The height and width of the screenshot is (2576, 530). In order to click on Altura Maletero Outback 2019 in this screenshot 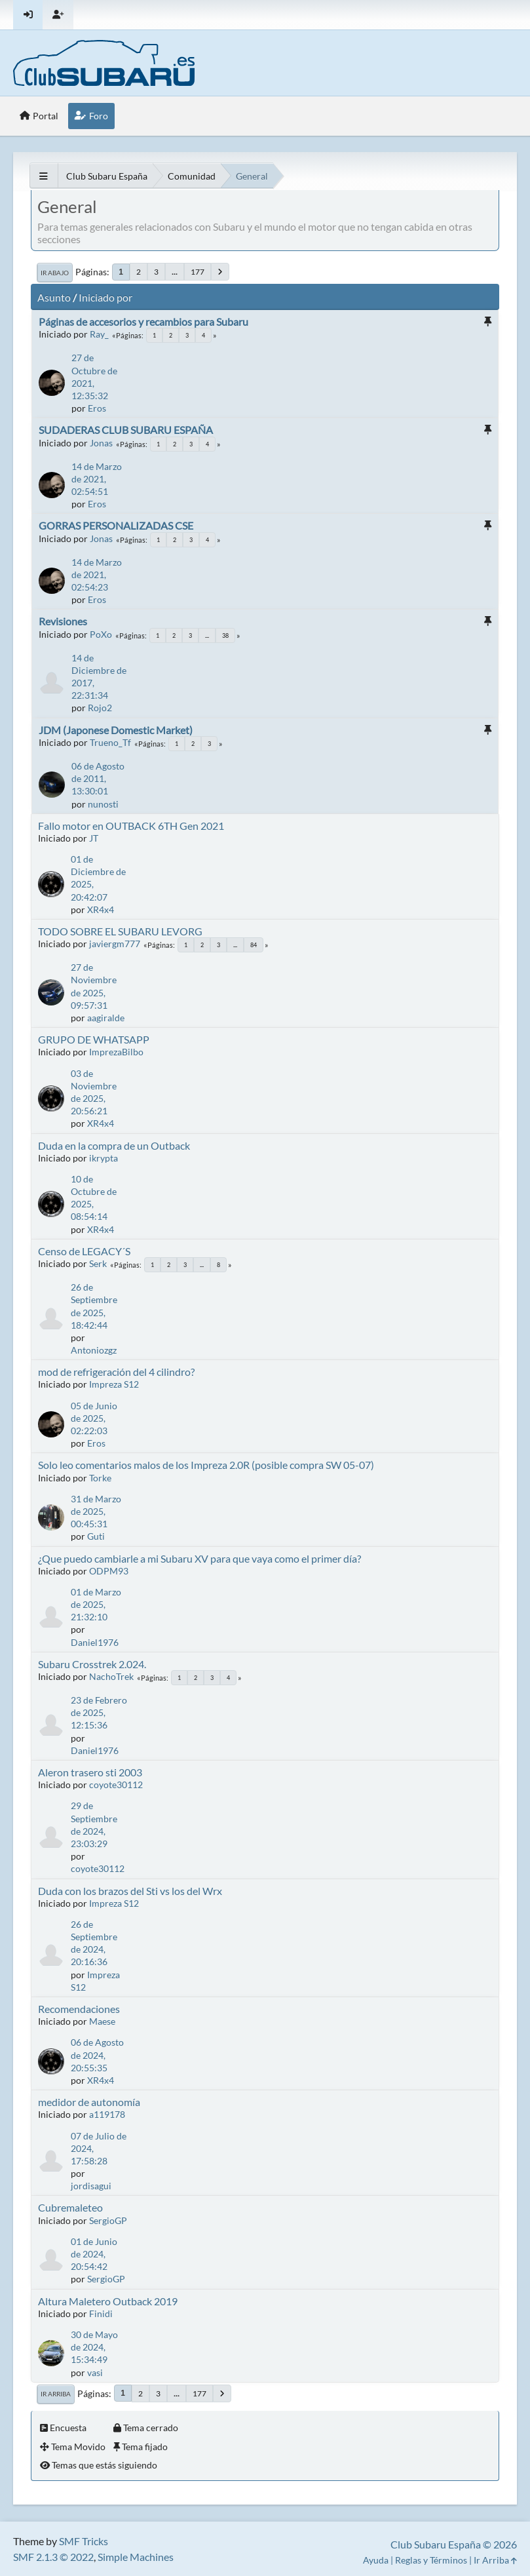, I will do `click(108, 2301)`.